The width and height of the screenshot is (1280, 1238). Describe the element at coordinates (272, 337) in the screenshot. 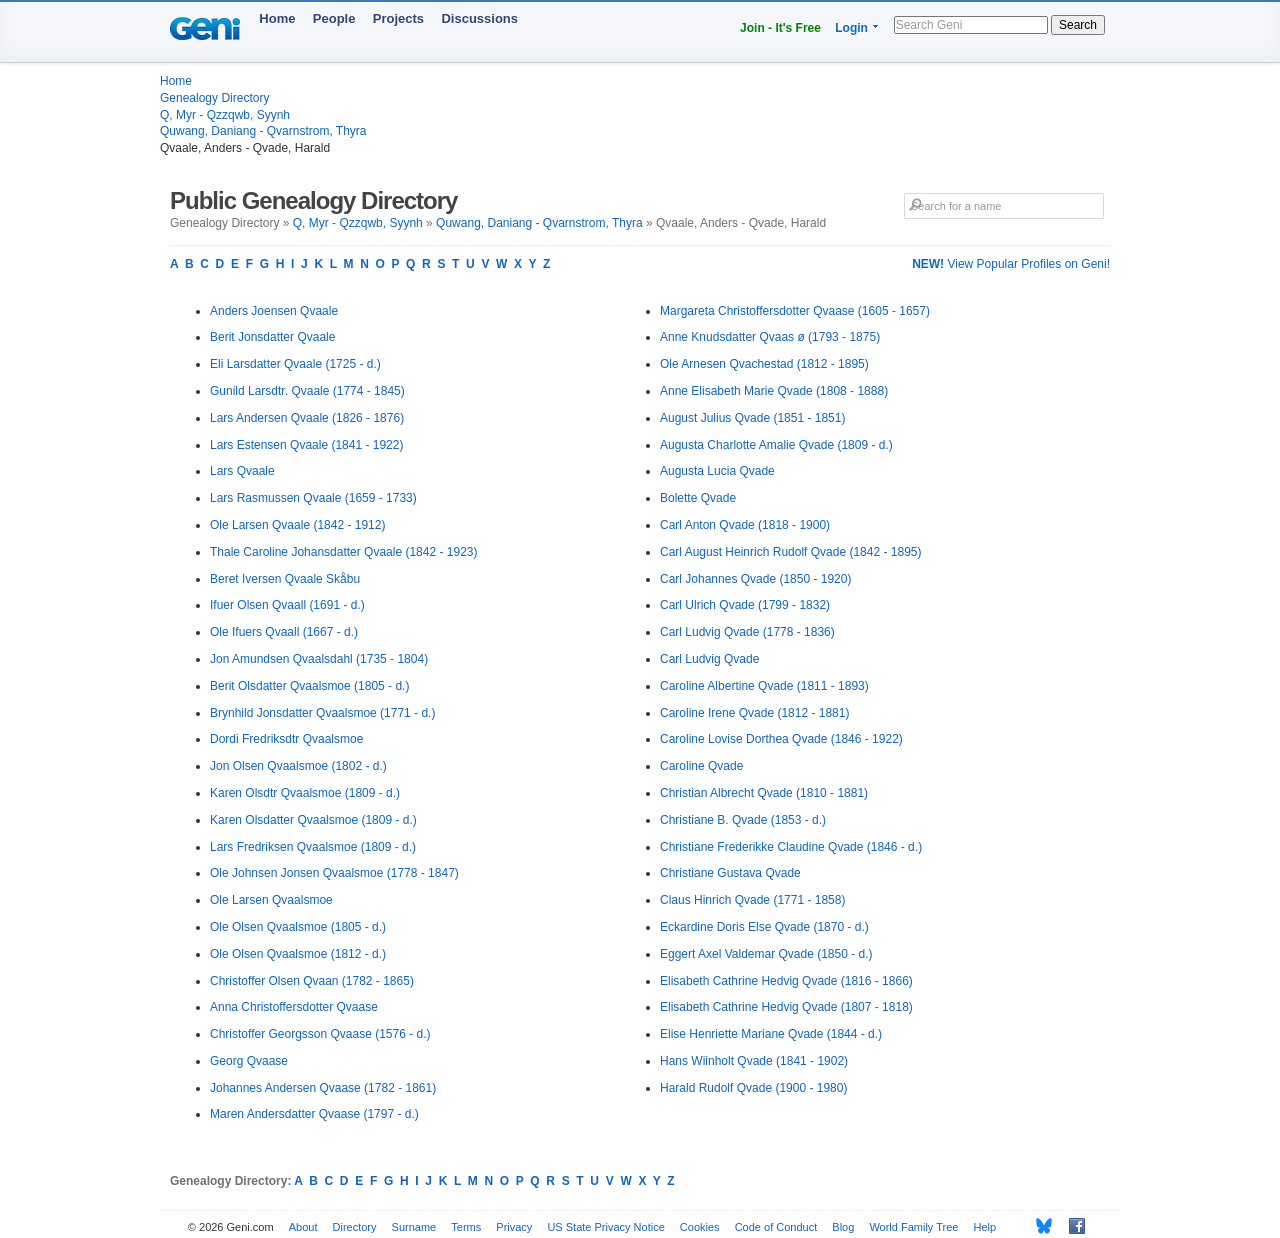

I see `Berit Jonsdatter Qvaale` at that location.